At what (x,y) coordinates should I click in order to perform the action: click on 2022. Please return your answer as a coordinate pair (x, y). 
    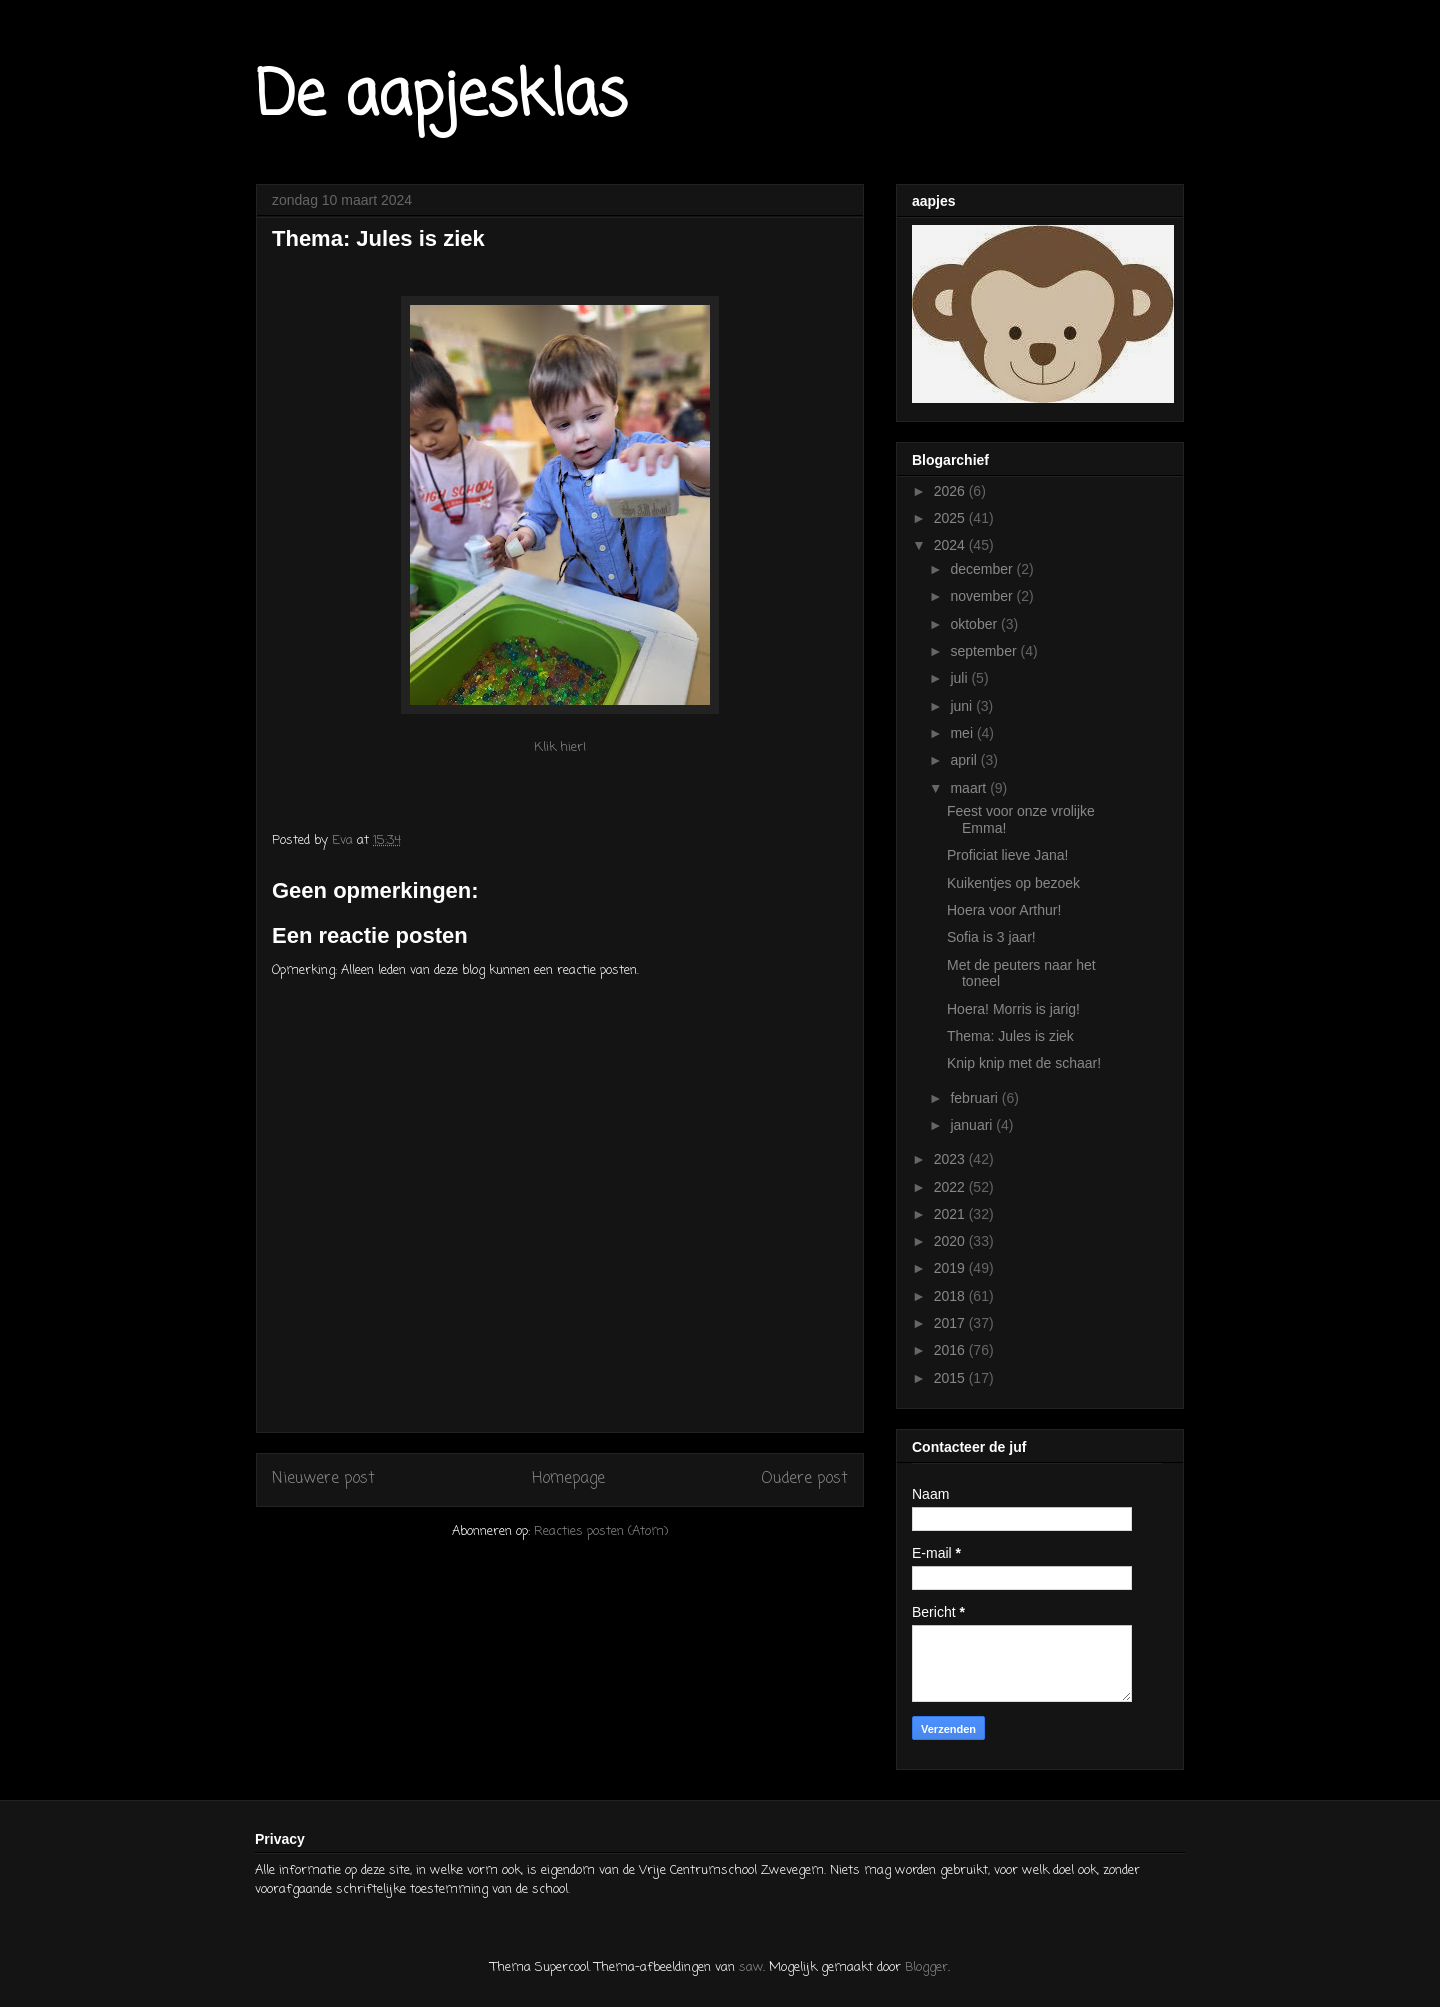
    Looking at the image, I should click on (951, 1187).